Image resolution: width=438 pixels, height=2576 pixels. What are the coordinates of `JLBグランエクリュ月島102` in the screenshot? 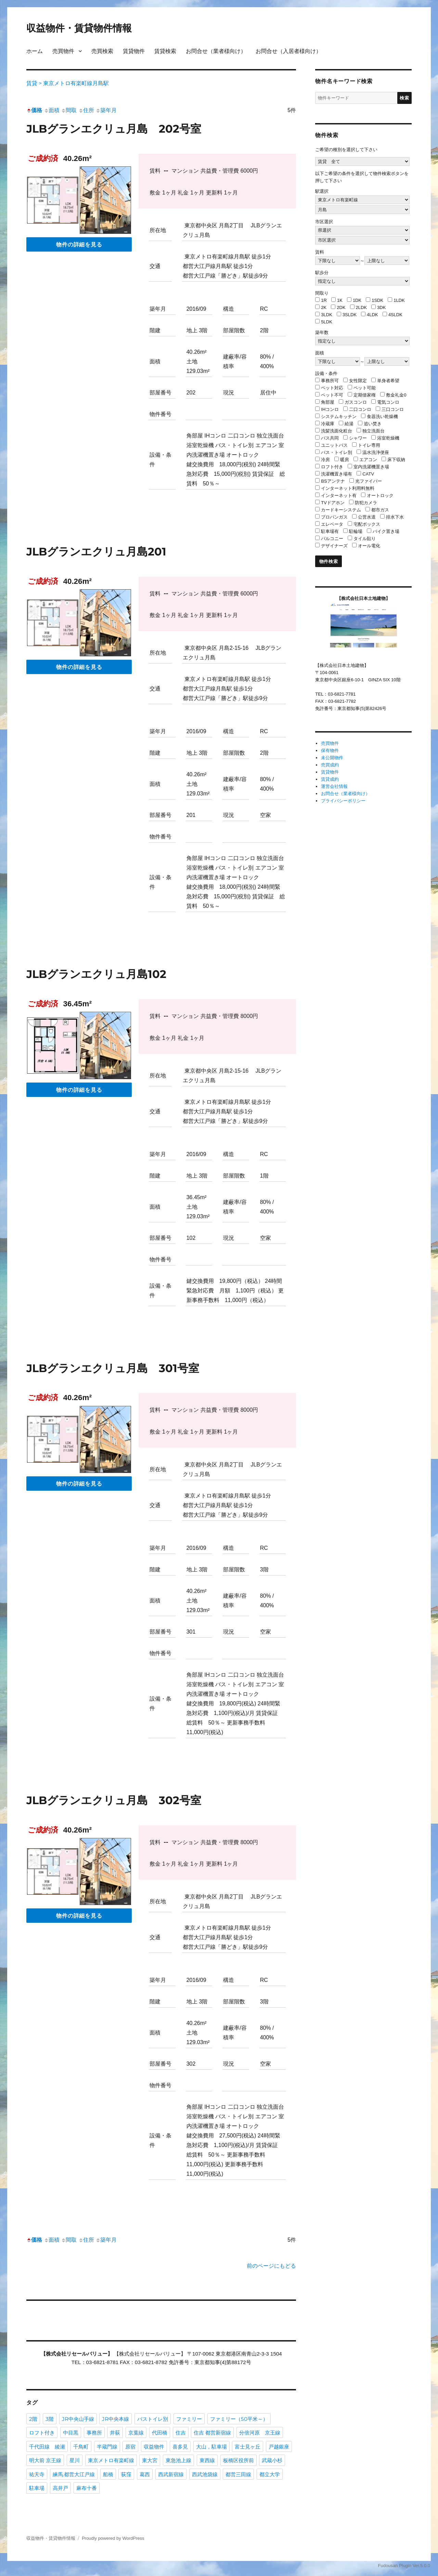 It's located at (96, 974).